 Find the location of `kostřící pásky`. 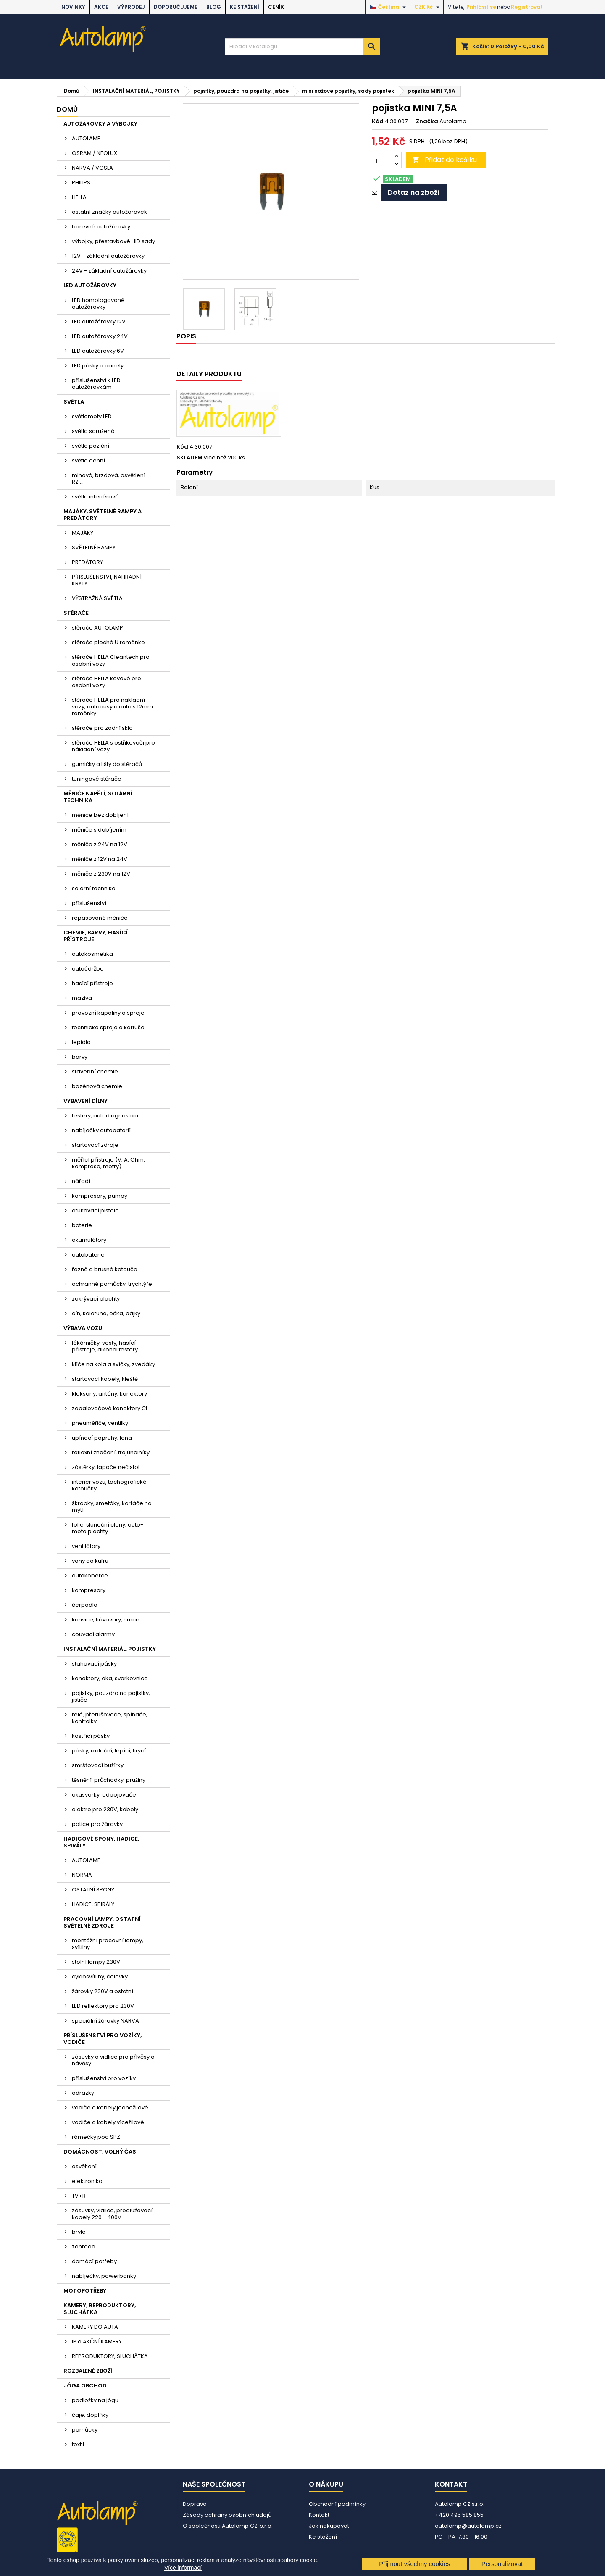

kostřící pásky is located at coordinates (91, 1736).